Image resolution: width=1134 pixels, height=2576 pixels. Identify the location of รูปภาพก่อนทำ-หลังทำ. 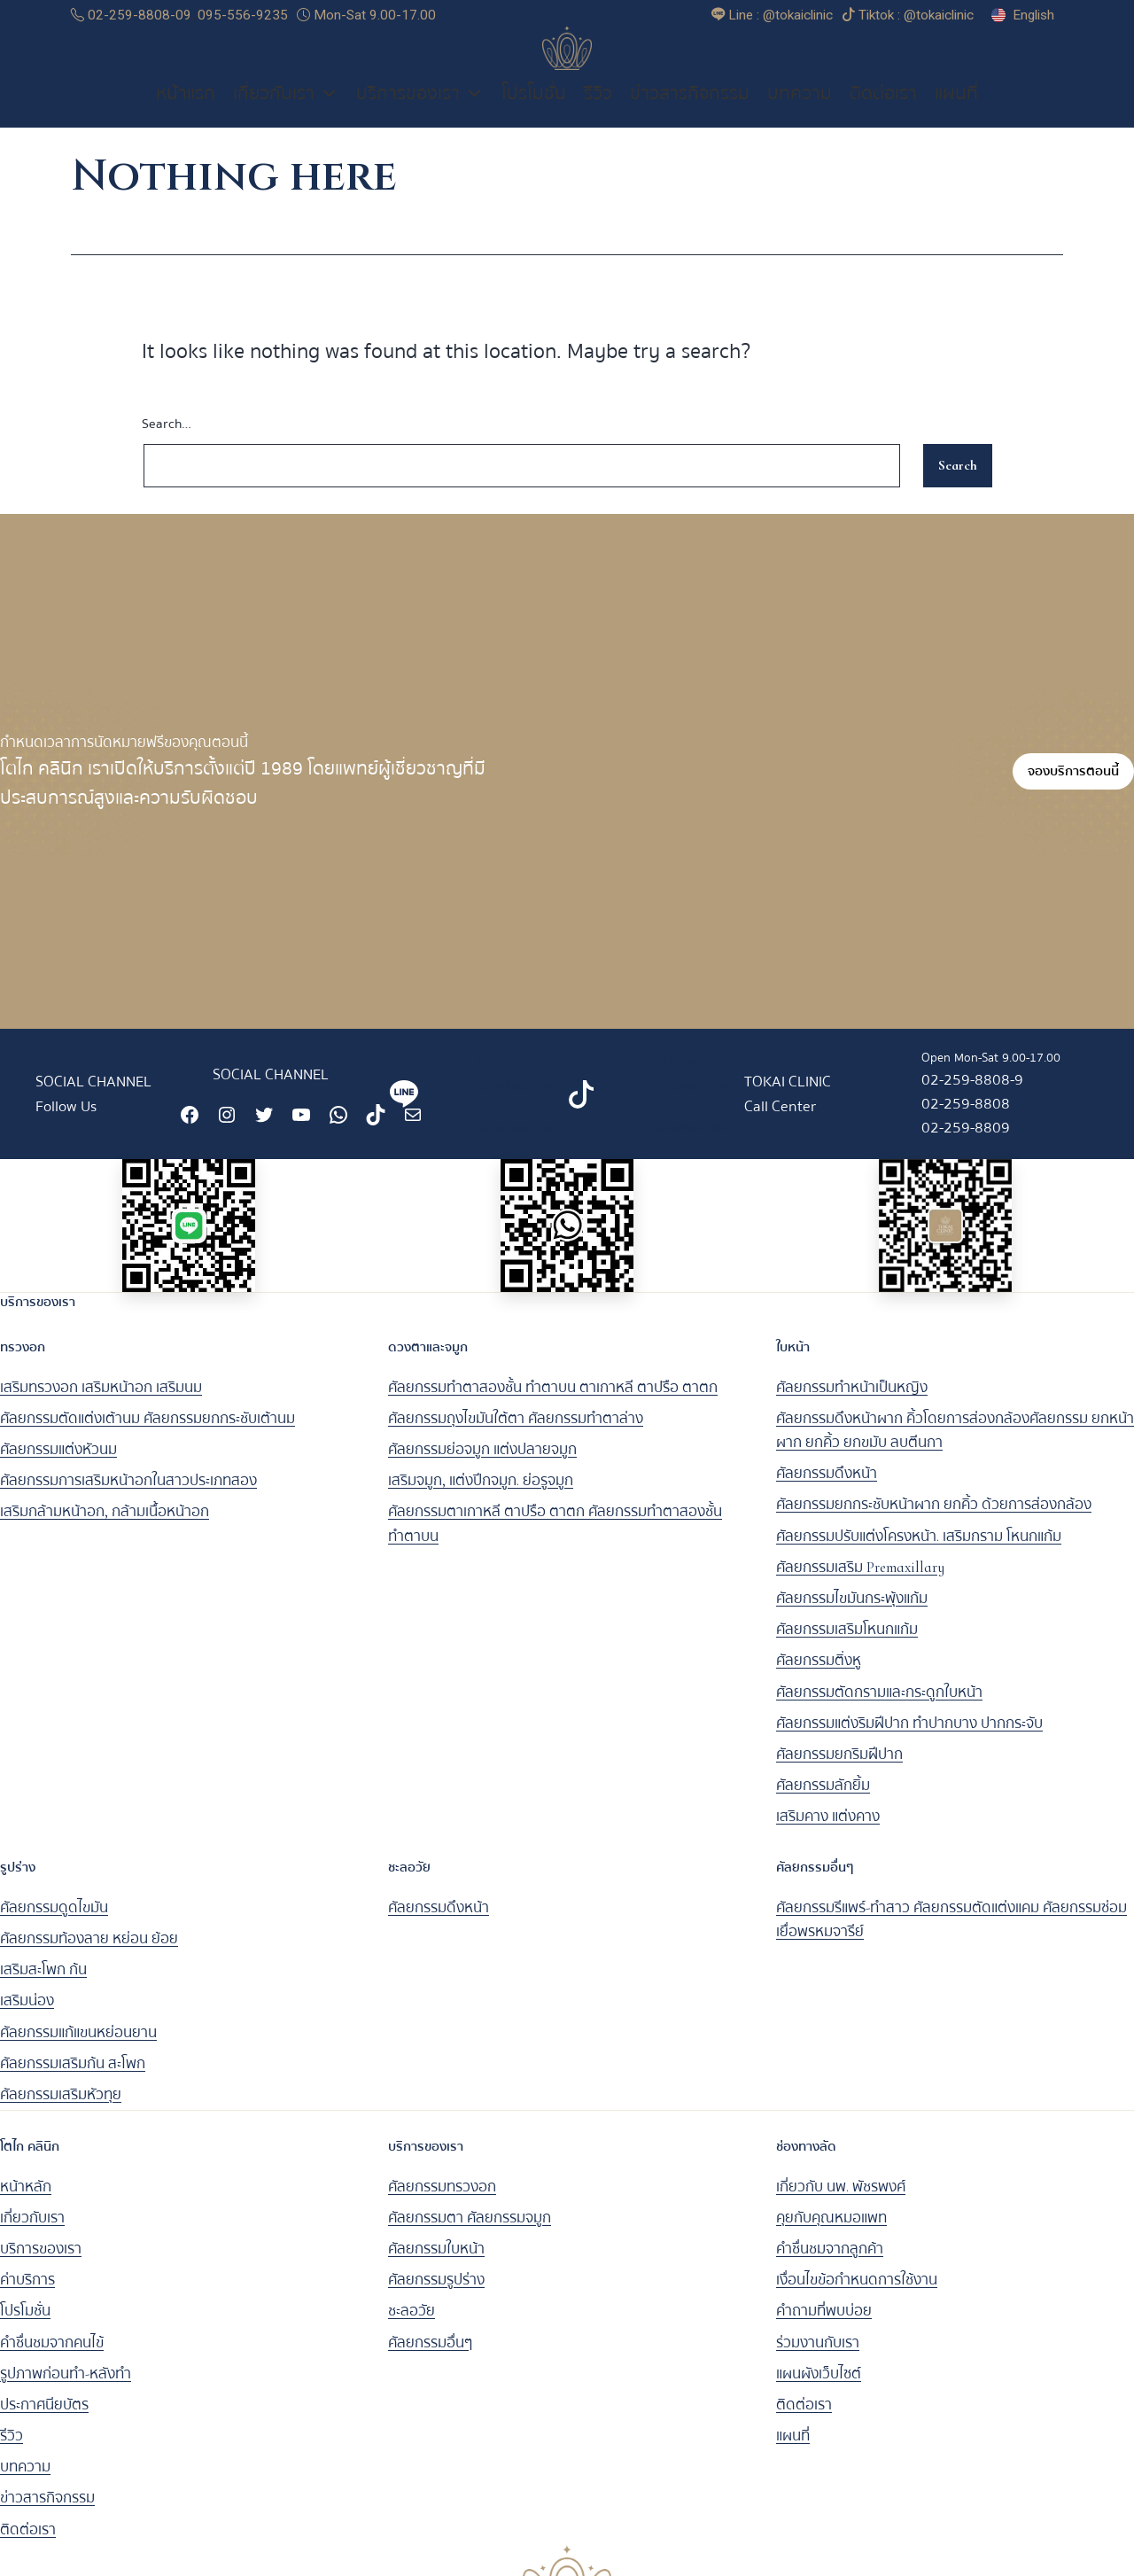
(65, 2386).